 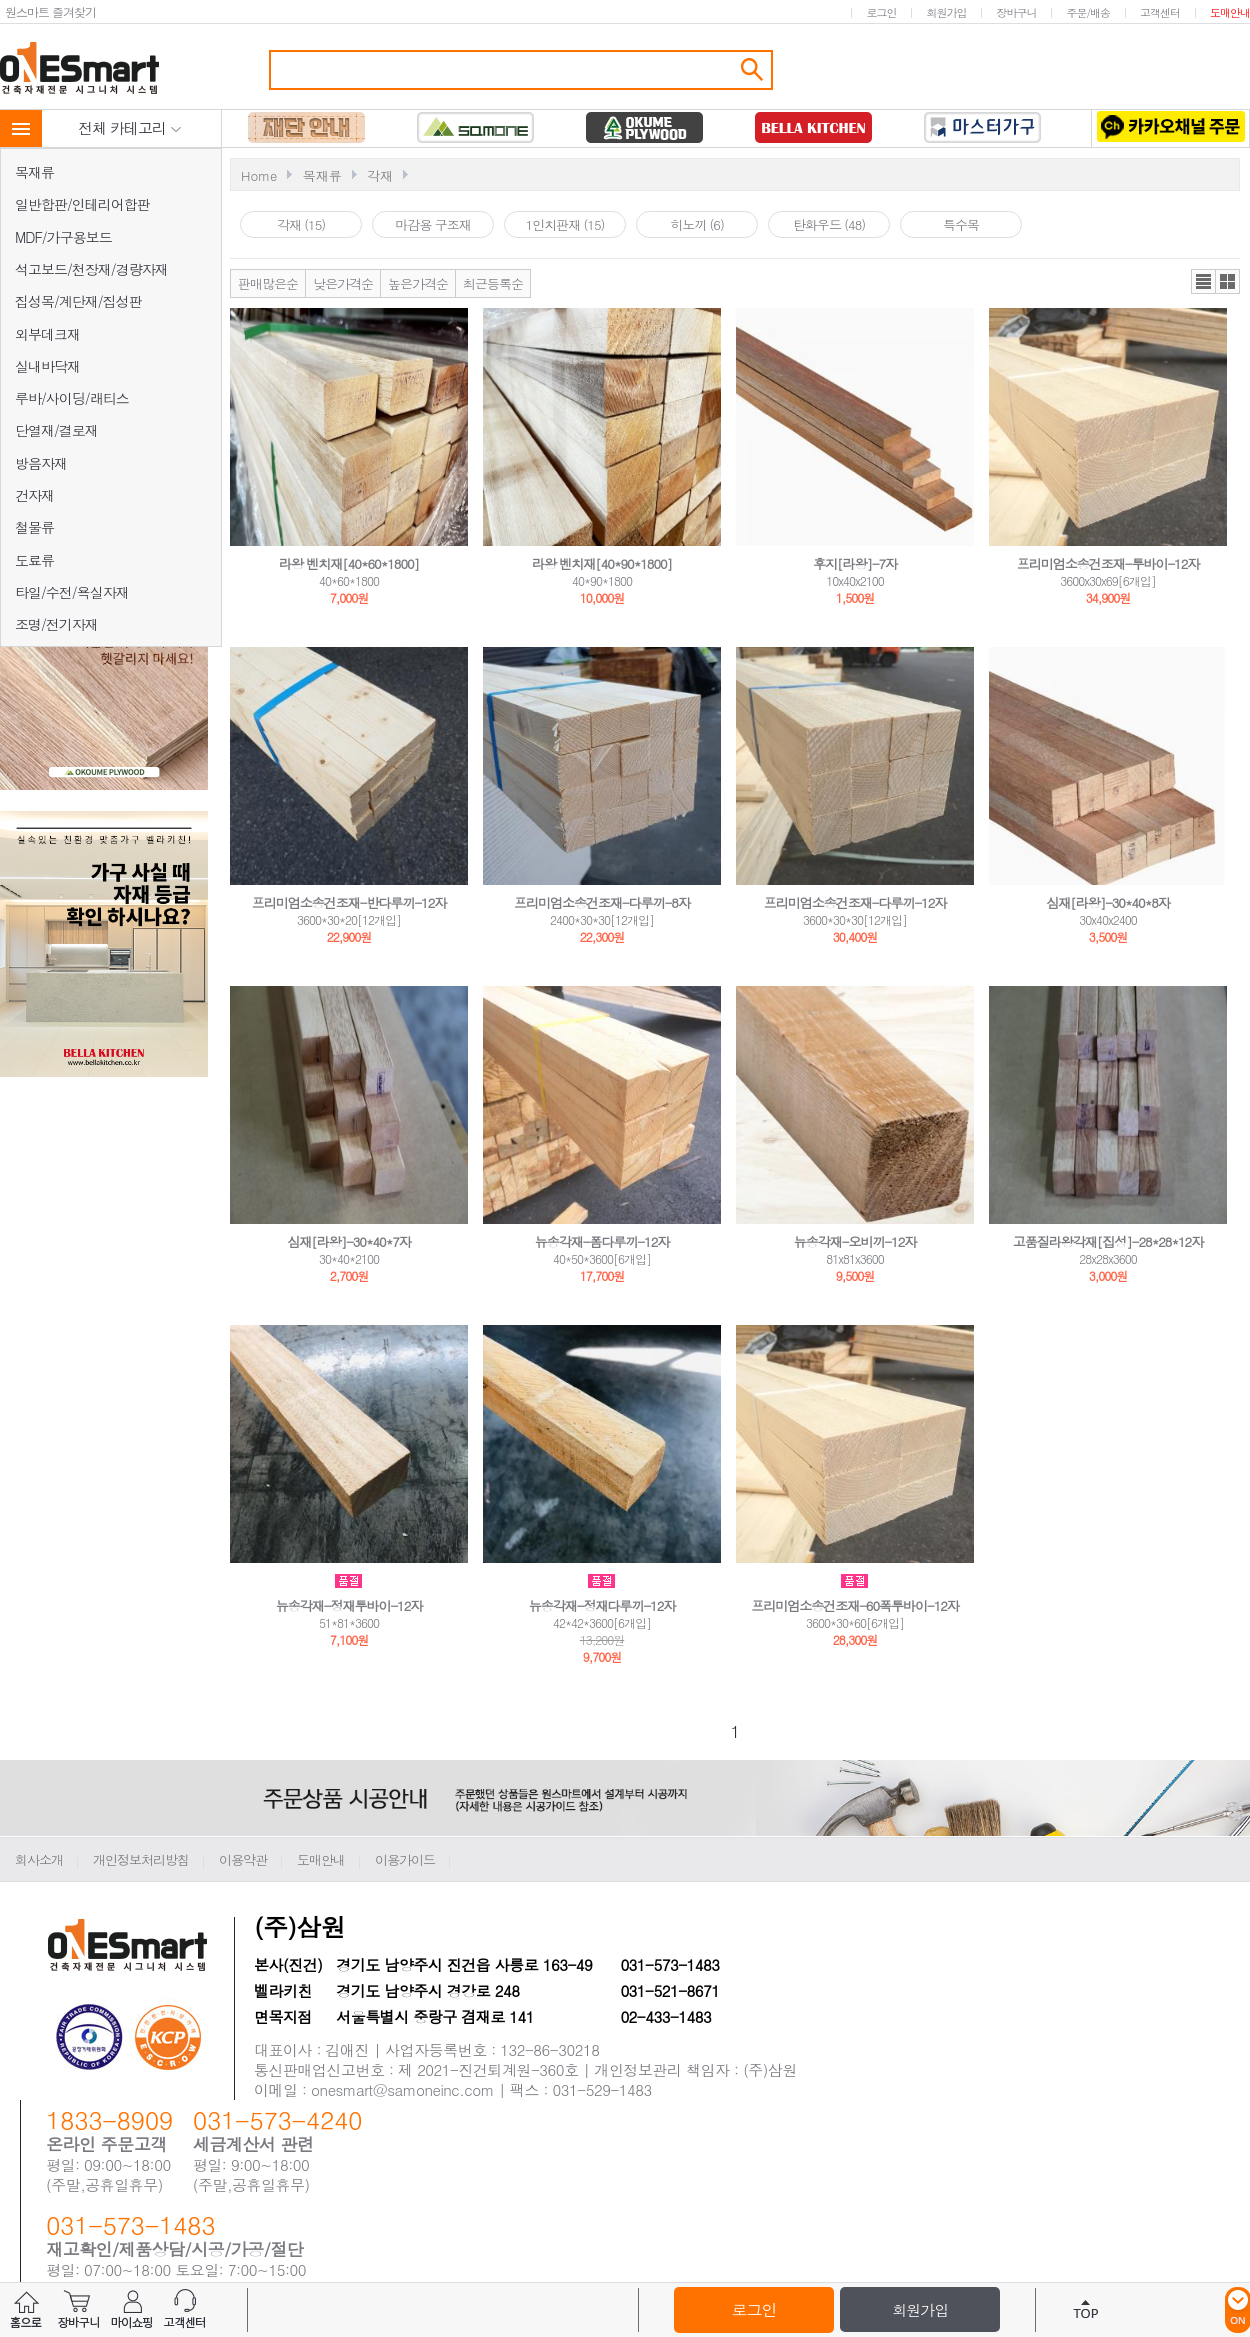 I want to click on 뉴송각재-정재다루끼-12자, so click(x=602, y=1605).